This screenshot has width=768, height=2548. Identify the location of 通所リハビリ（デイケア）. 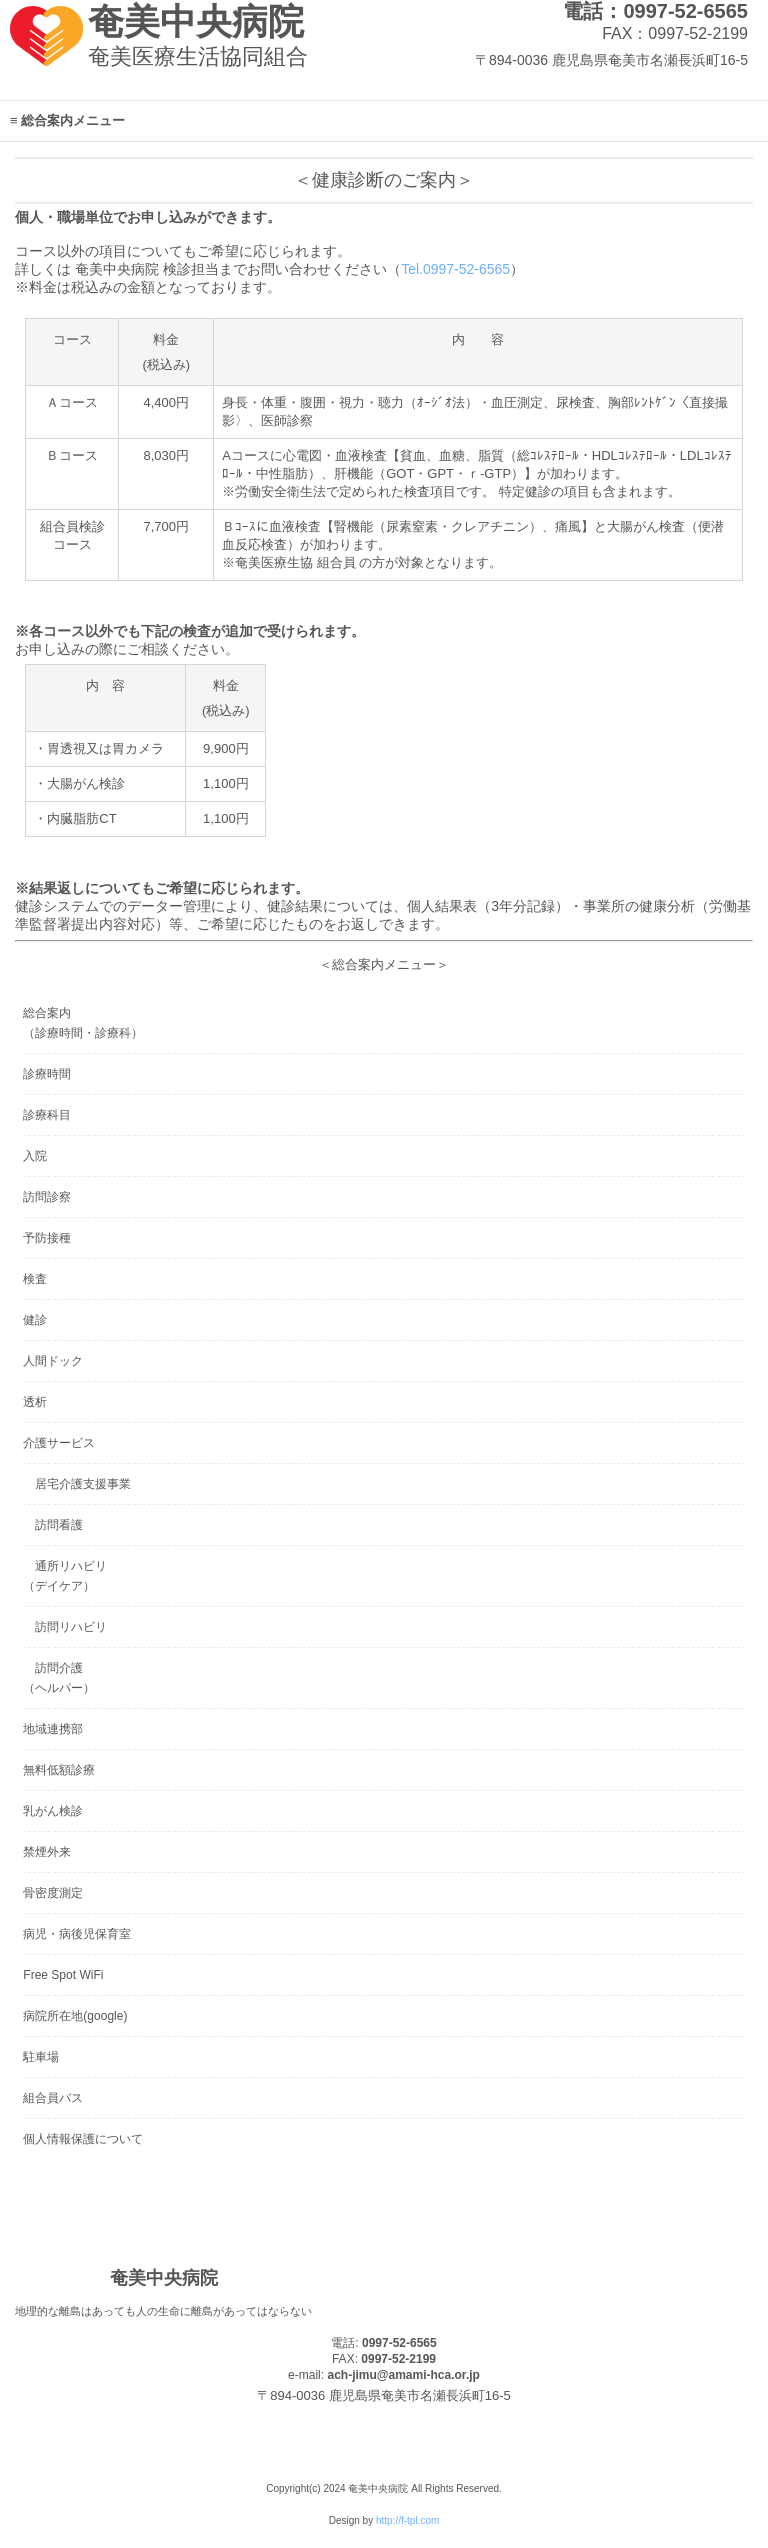
(65, 1576).